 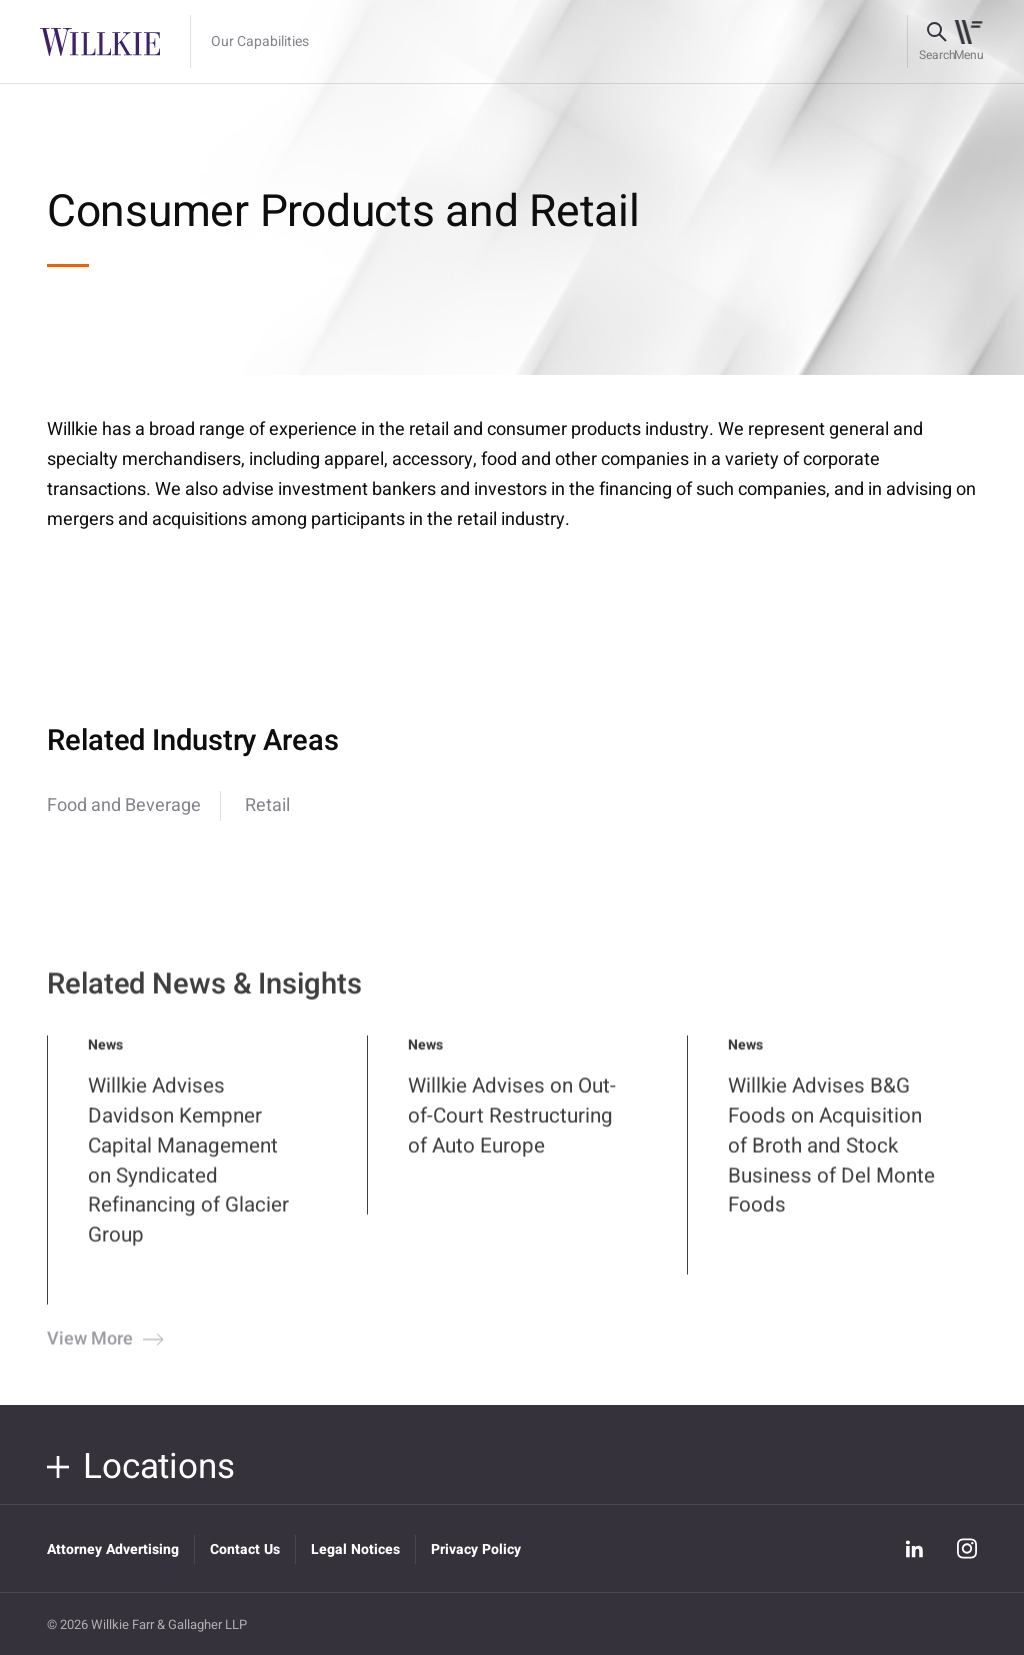 I want to click on View More, so click(x=103, y=1358).